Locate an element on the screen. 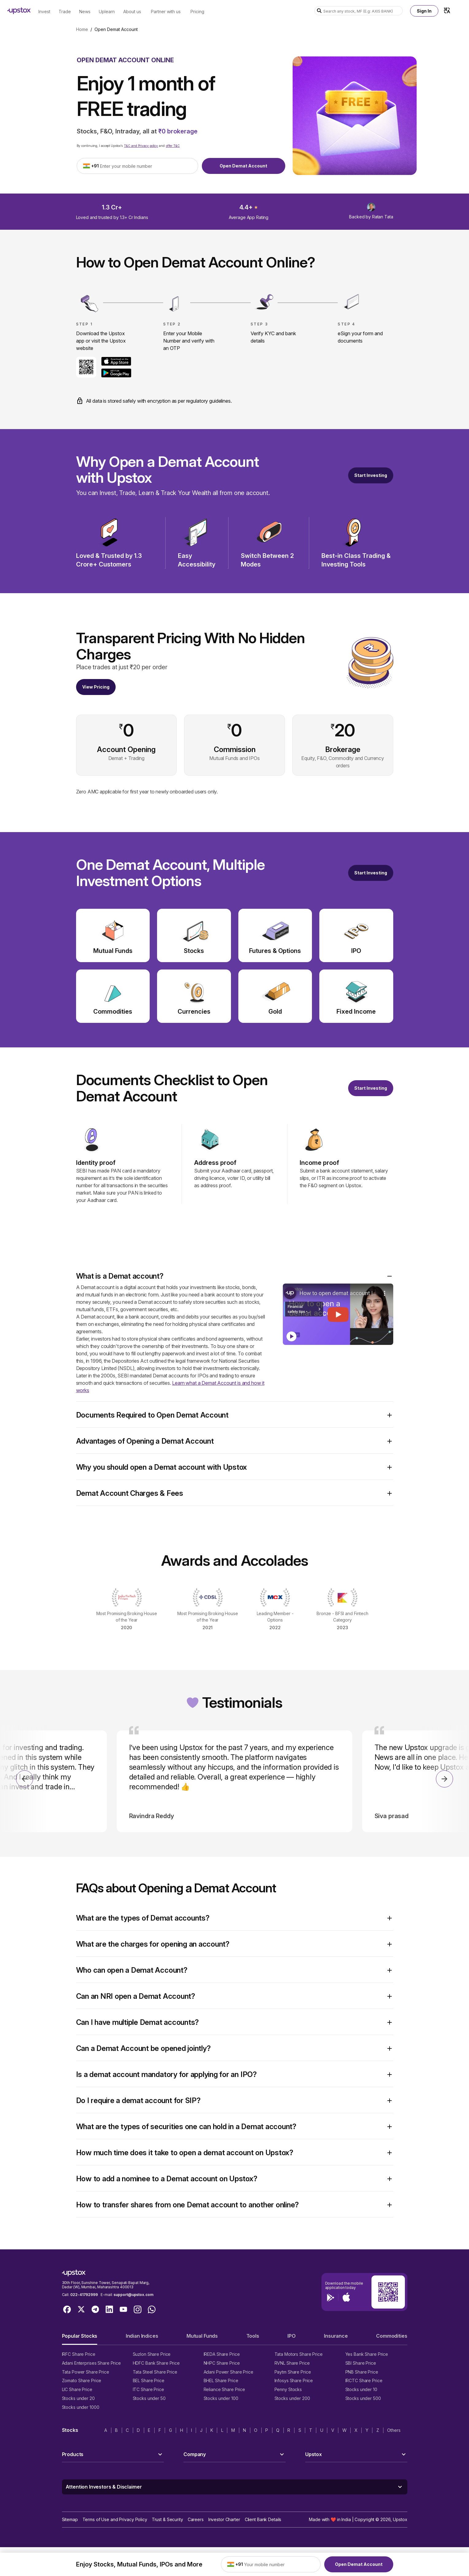  IREDA Share Price is located at coordinates (222, 2354).